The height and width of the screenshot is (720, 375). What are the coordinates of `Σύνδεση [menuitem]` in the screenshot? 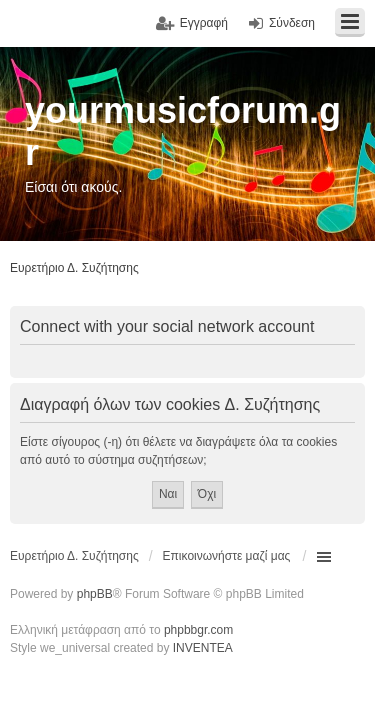 It's located at (292, 23).